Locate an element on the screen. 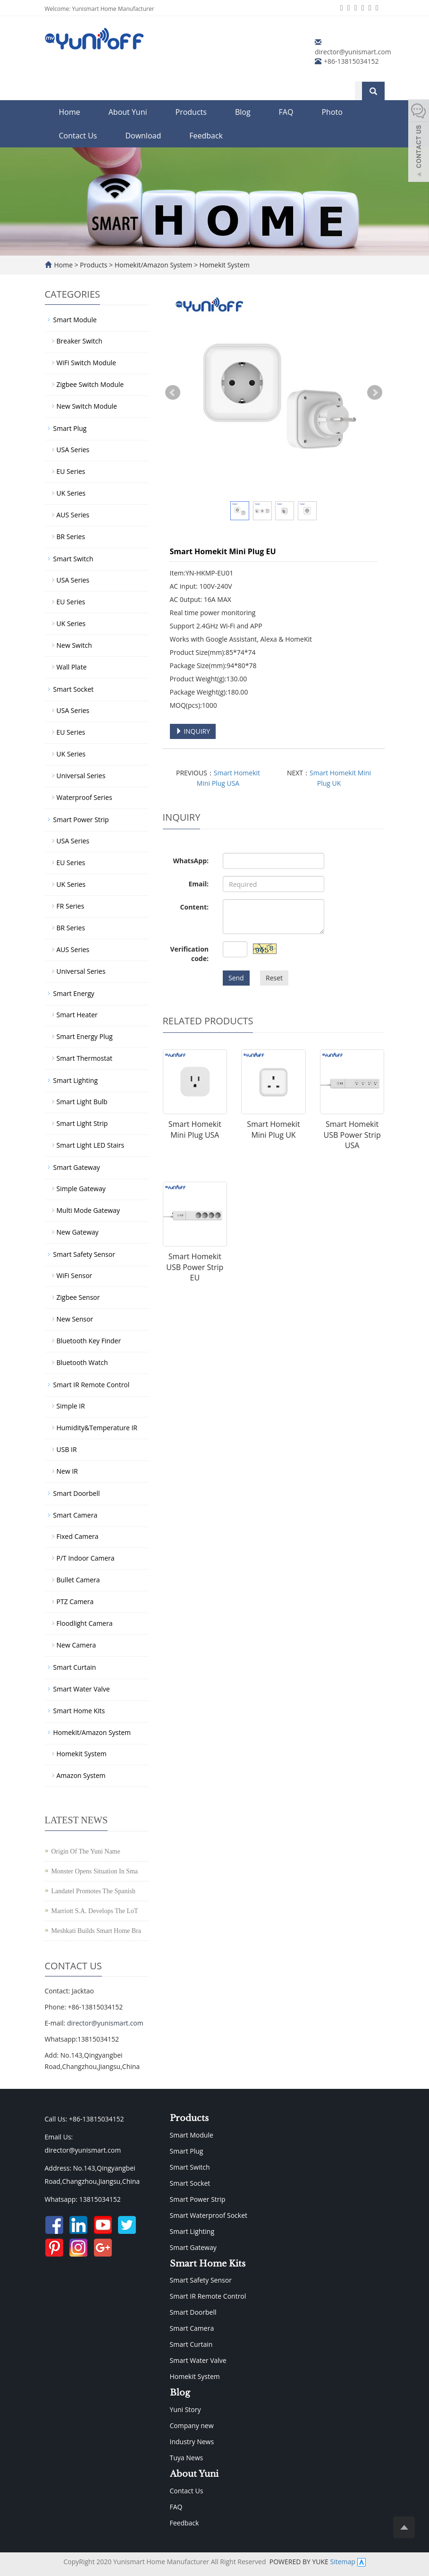 This screenshot has height=2576, width=429. Contact Us is located at coordinates (78, 135).